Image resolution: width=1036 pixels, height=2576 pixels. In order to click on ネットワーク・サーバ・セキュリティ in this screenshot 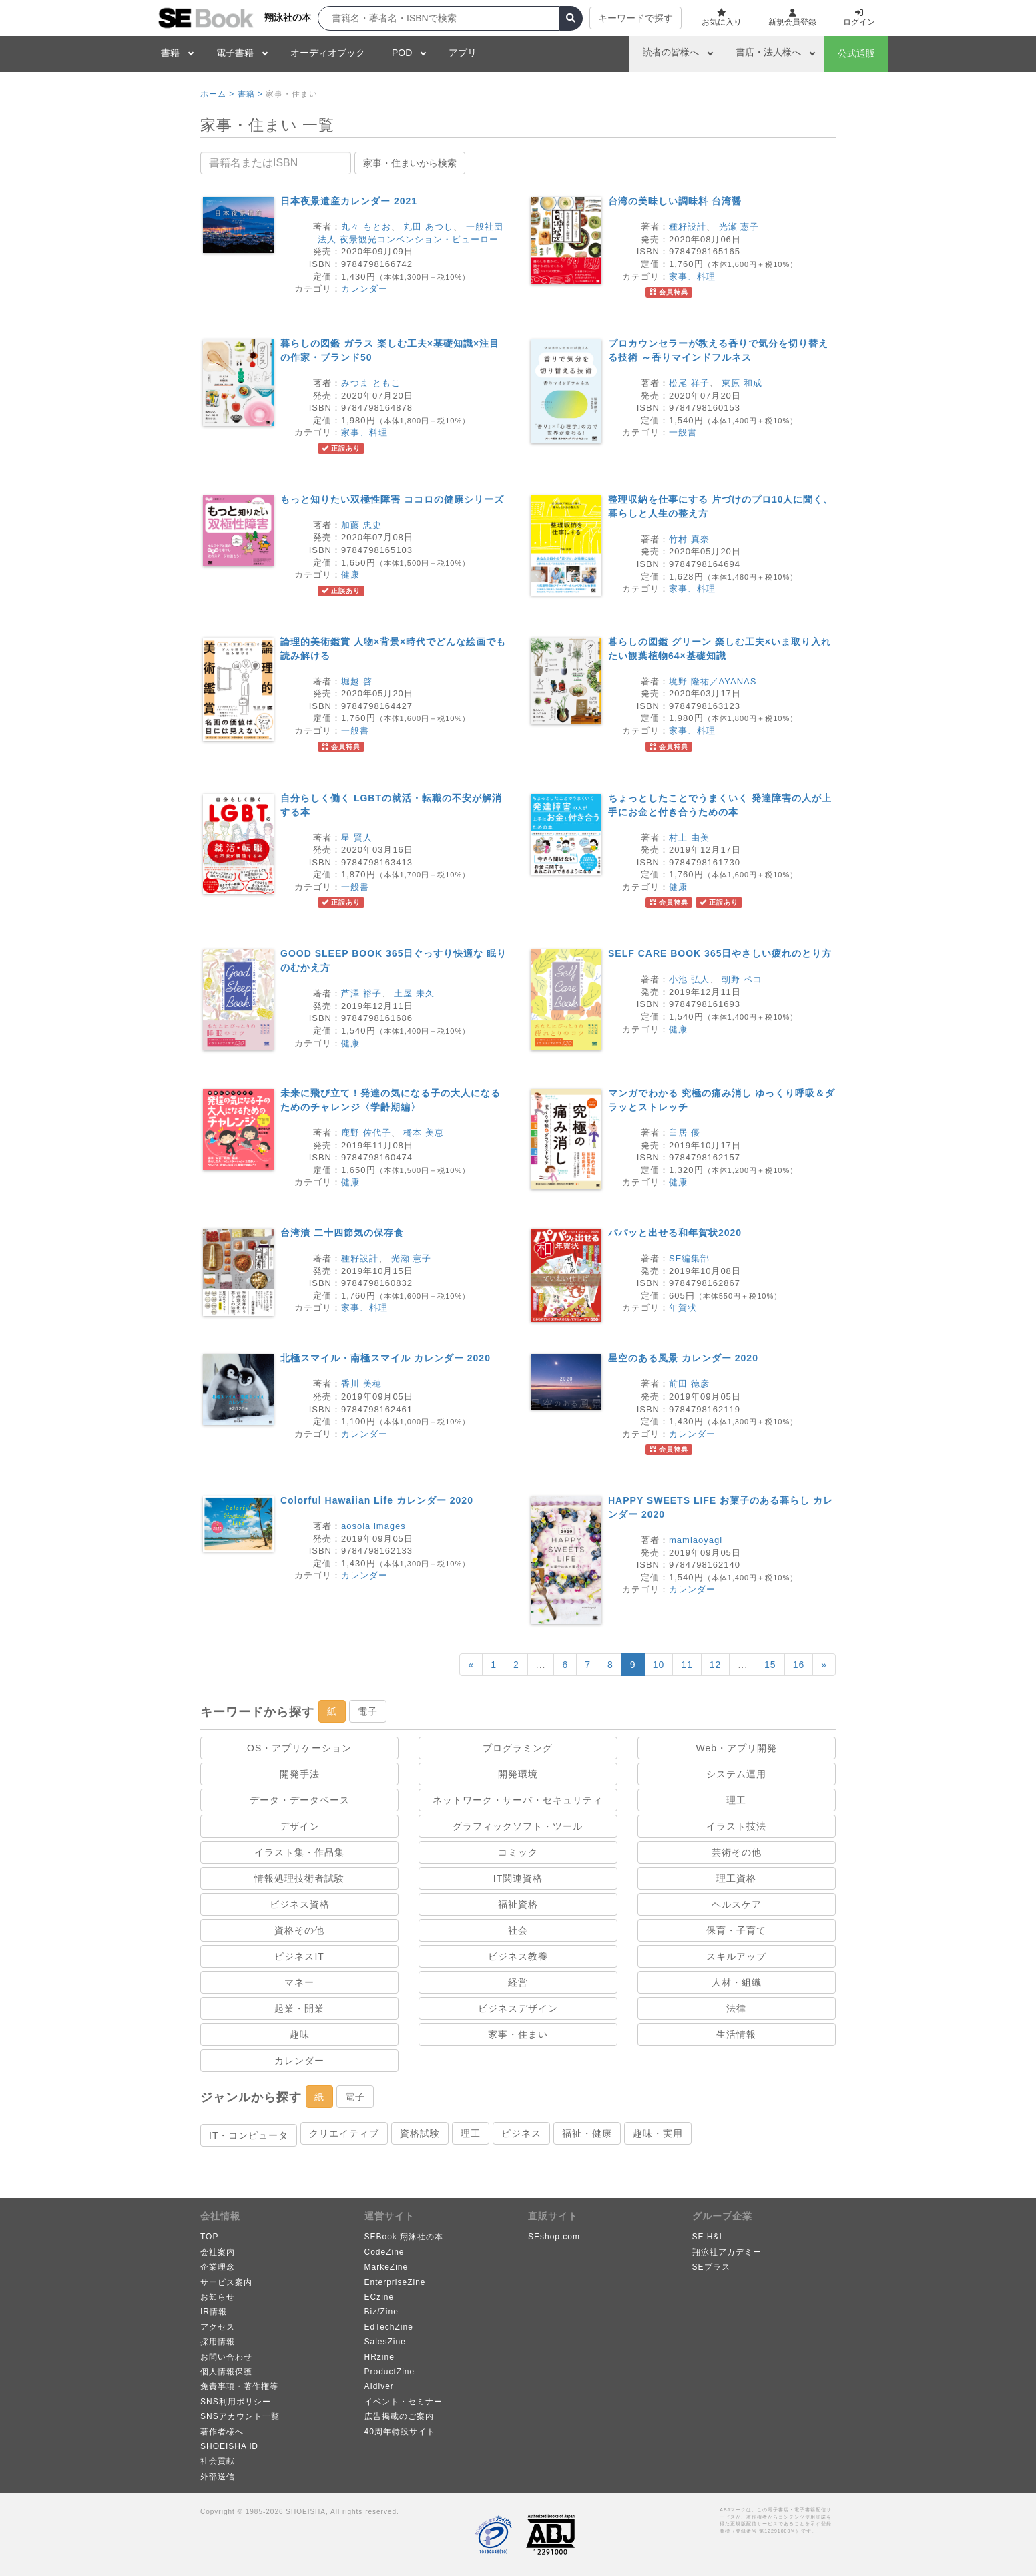, I will do `click(518, 1800)`.